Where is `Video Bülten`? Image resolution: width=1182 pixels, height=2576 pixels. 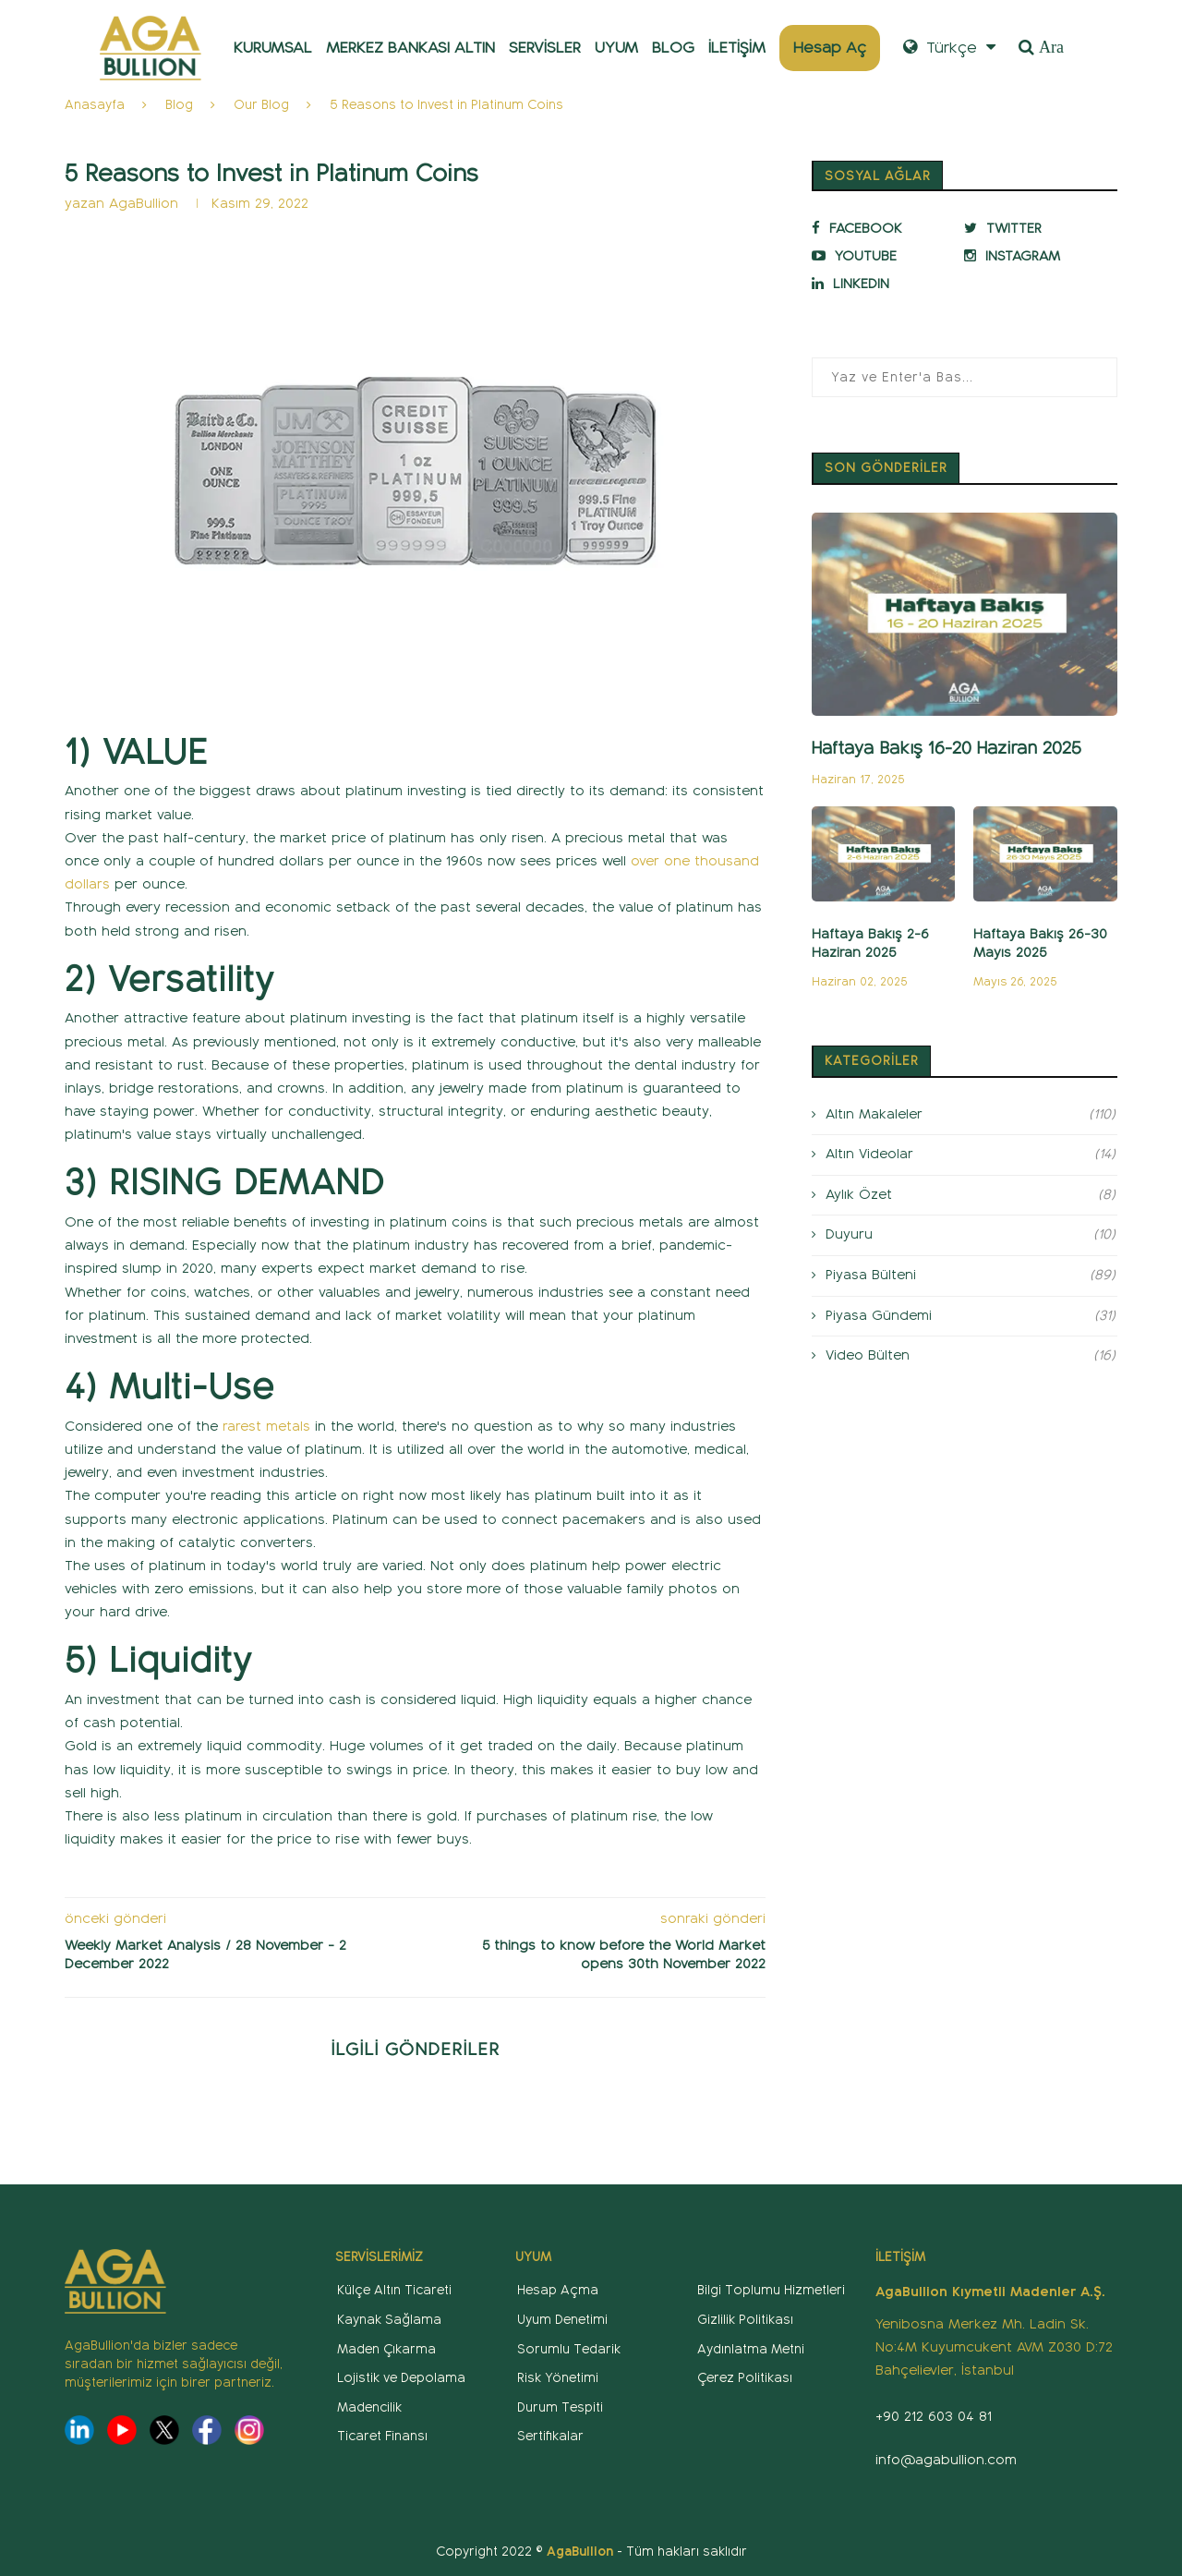 Video Bülten is located at coordinates (971, 1356).